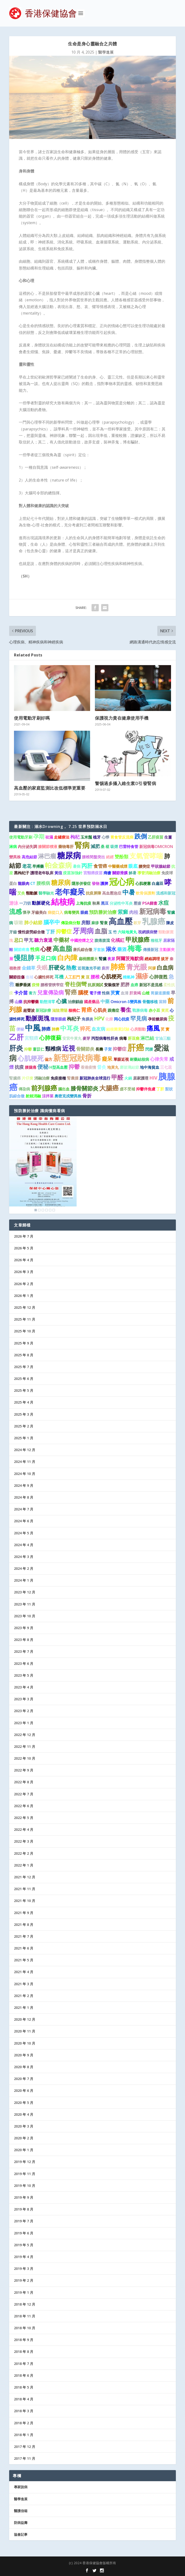 This screenshot has height=2576, width=185. Describe the element at coordinates (163, 902) in the screenshot. I see `水痘 [水痘 (3 個項目)]` at that location.